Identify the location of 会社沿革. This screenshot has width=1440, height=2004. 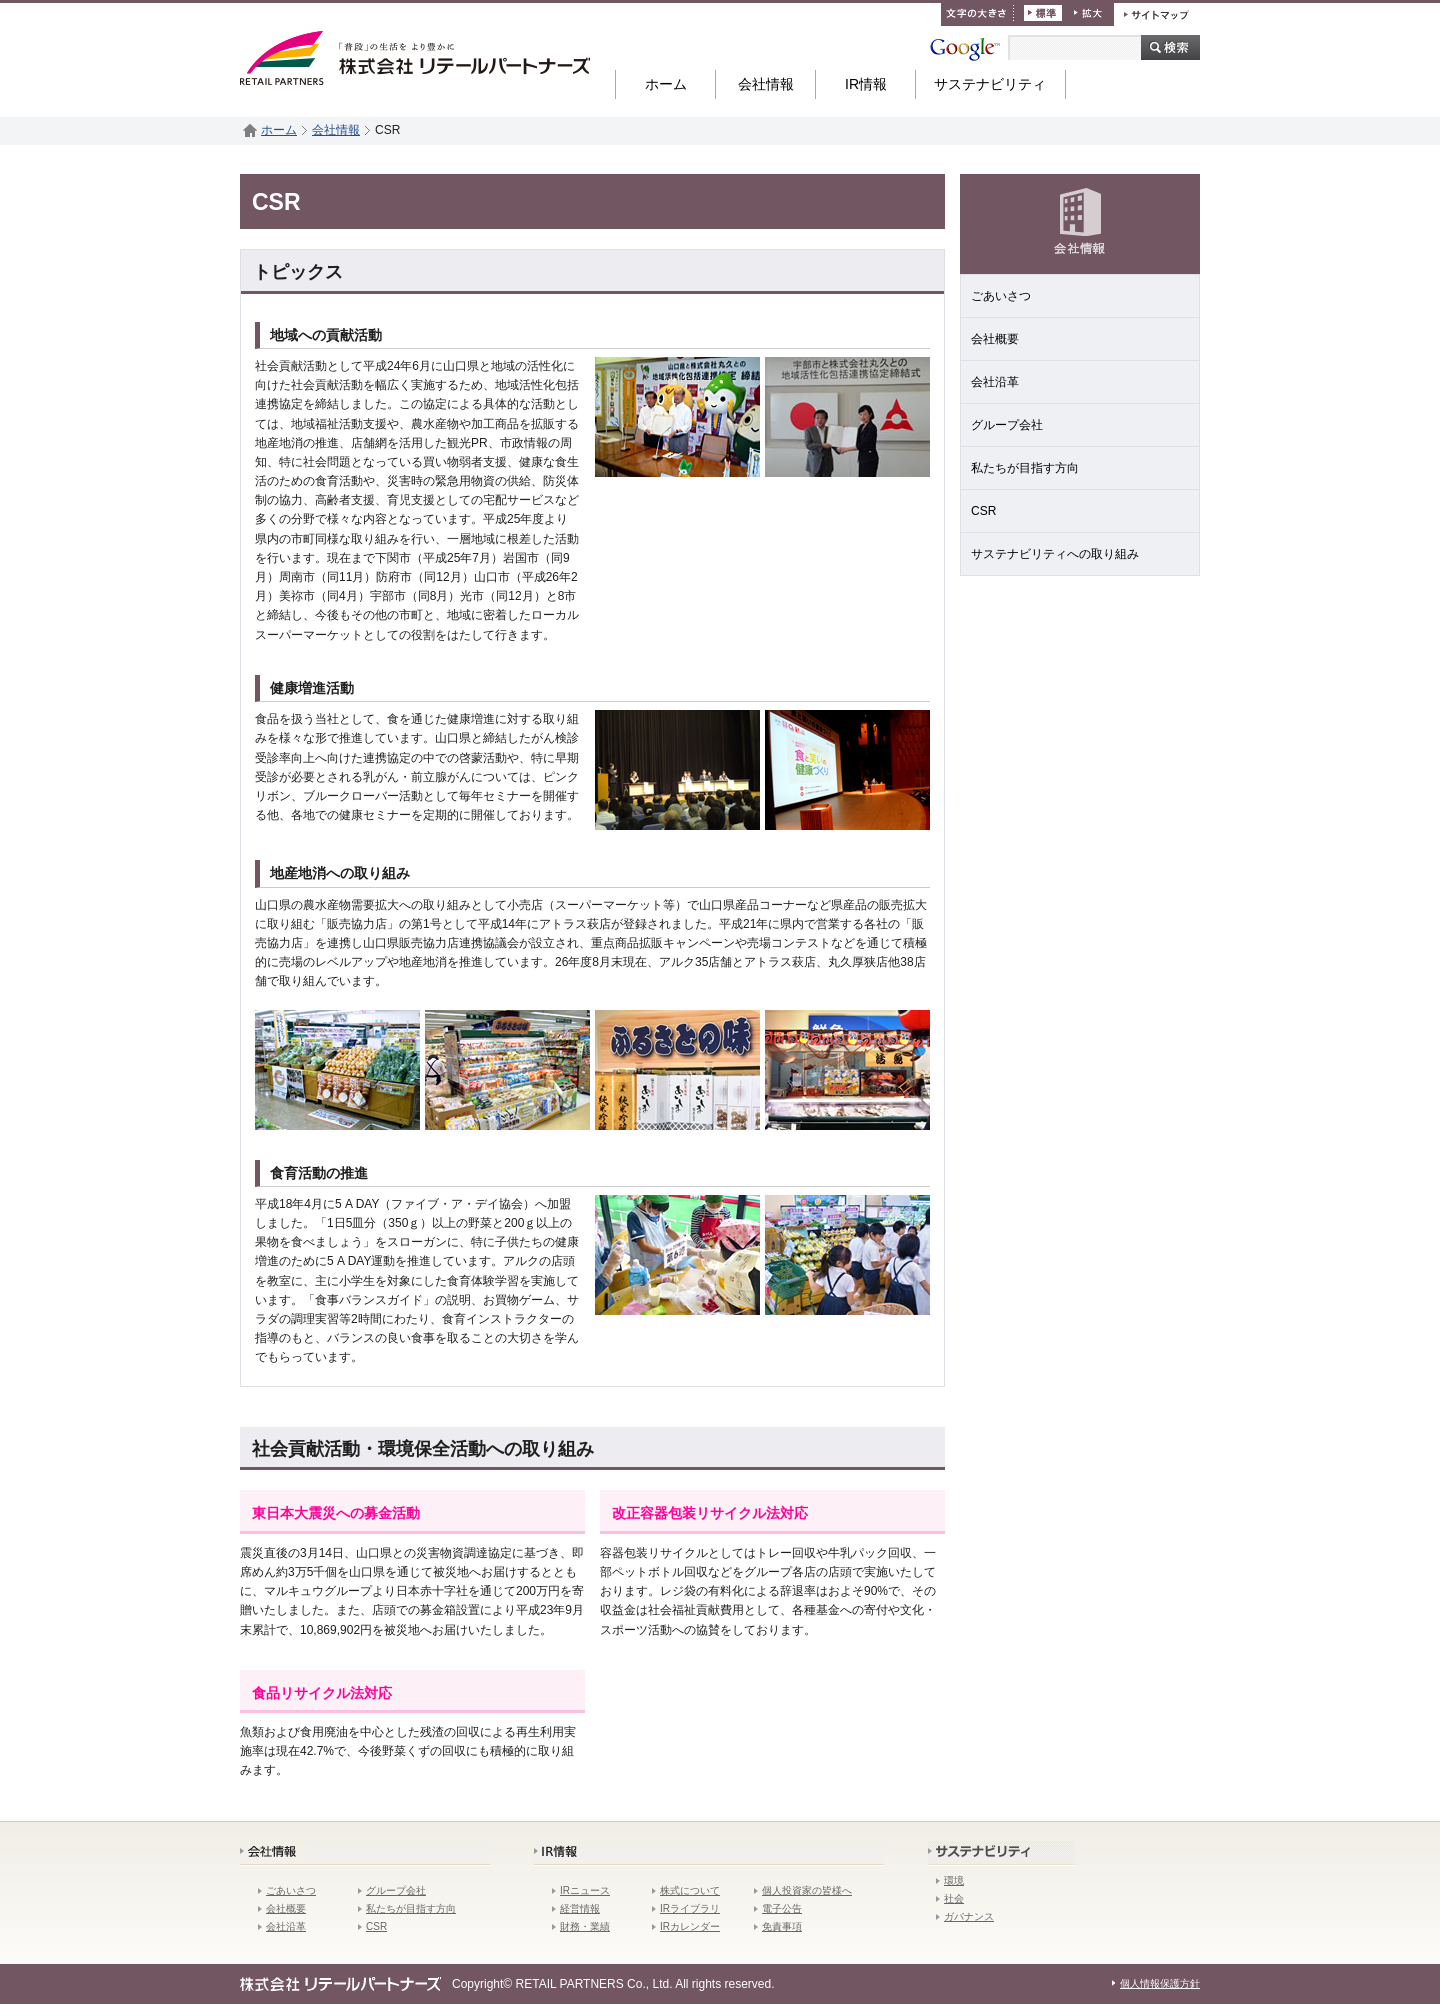
(995, 382).